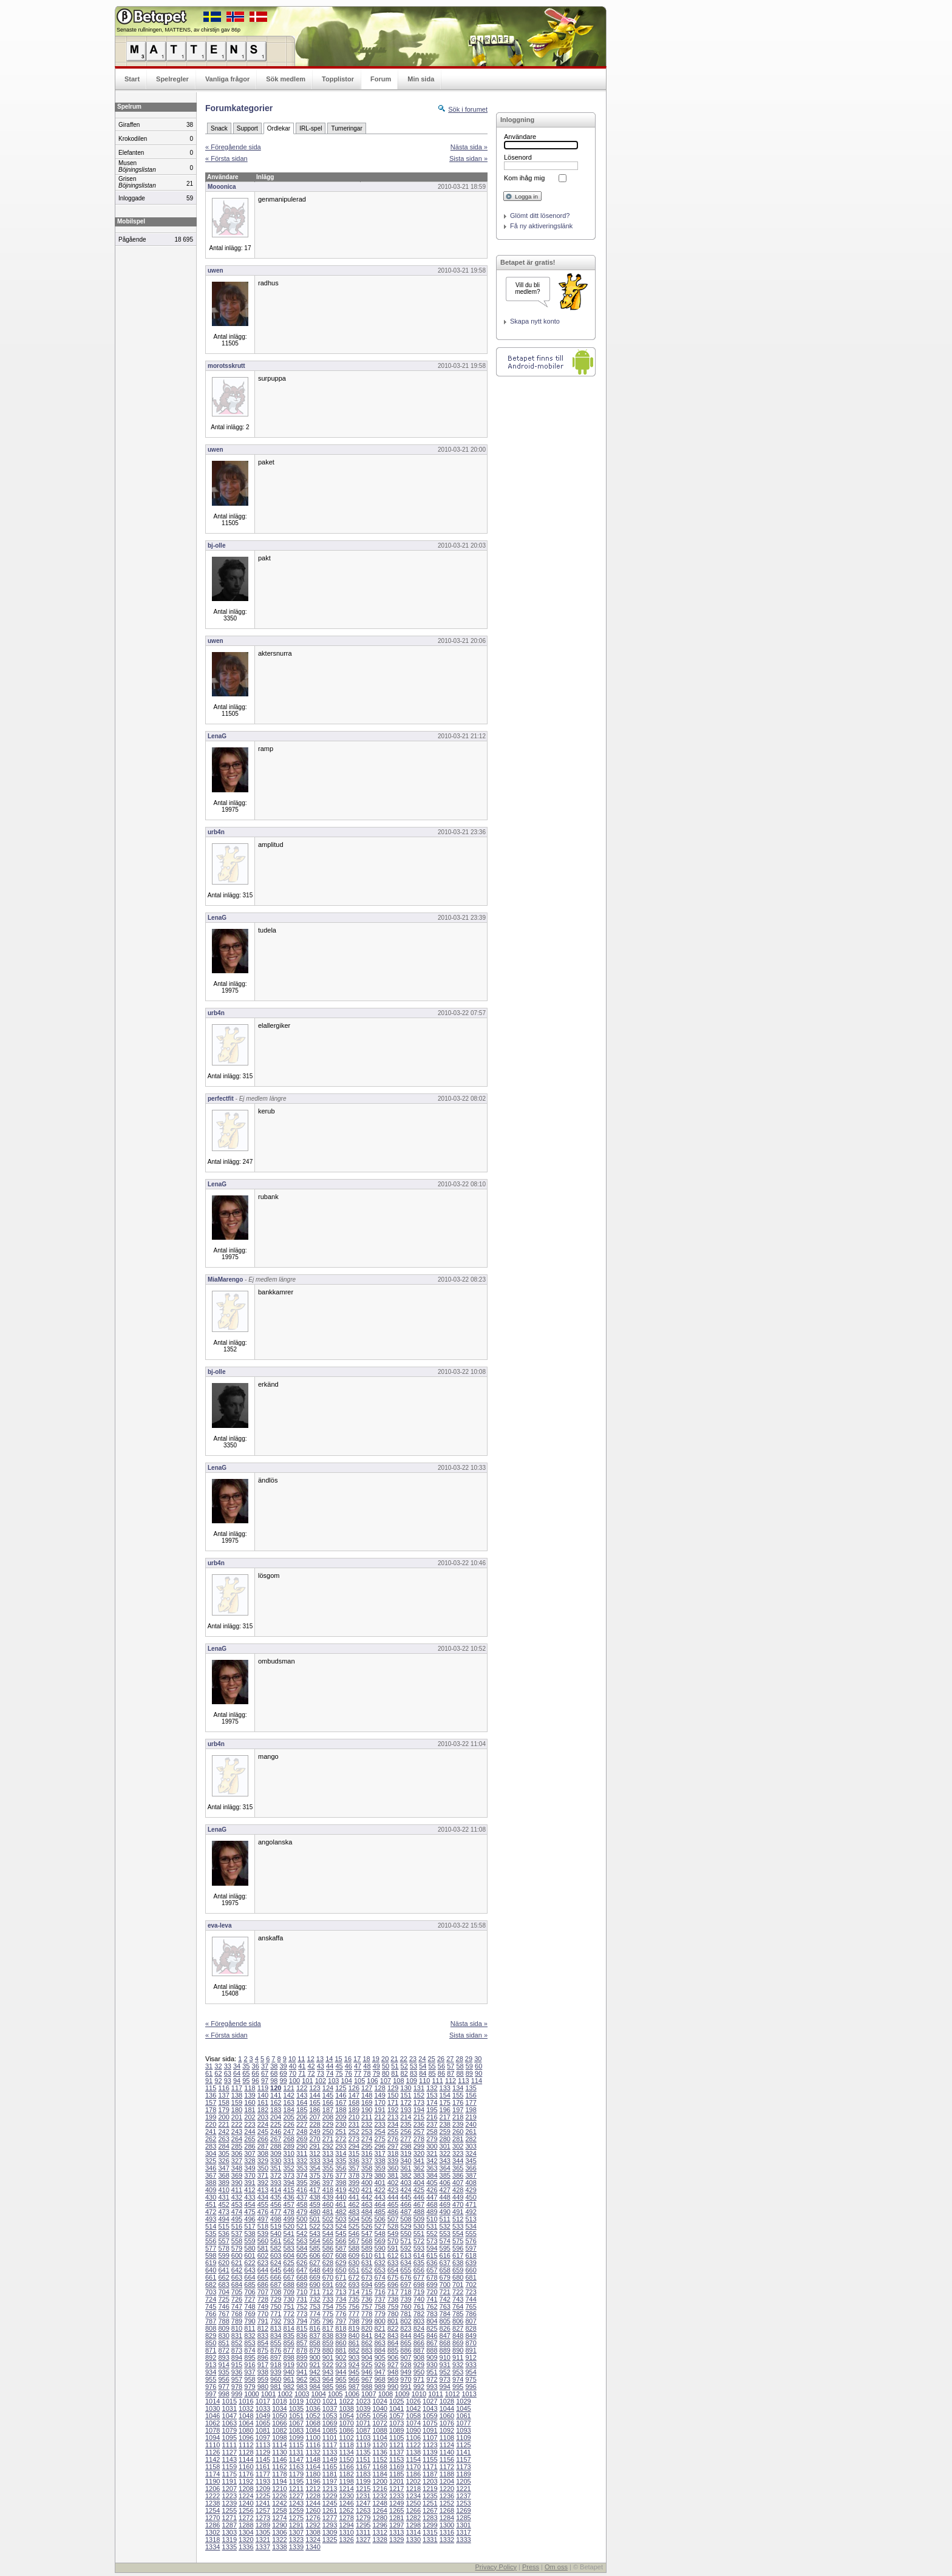 The width and height of the screenshot is (952, 2576). Describe the element at coordinates (296, 2430) in the screenshot. I see `1083` at that location.